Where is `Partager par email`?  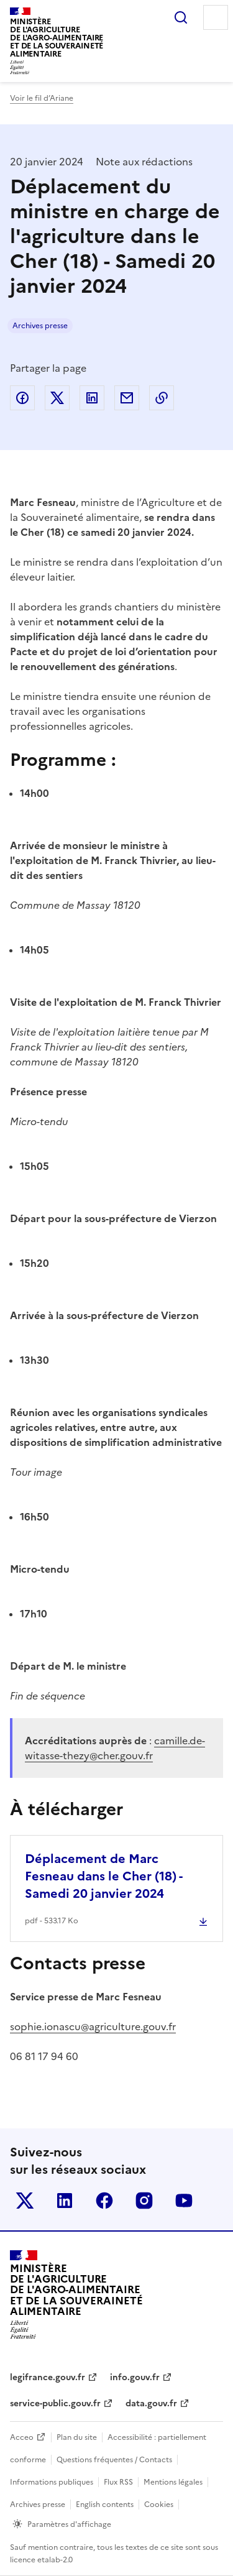
Partager par email is located at coordinates (126, 397).